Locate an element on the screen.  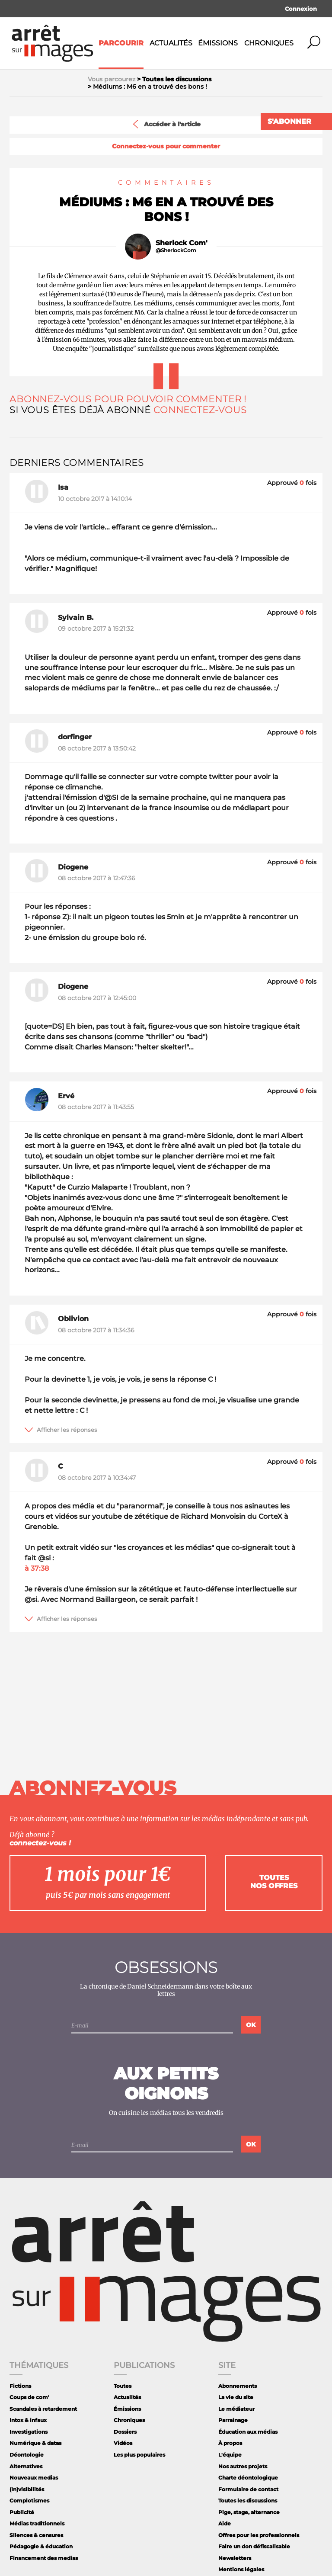
Médias traditionnels is located at coordinates (37, 2523).